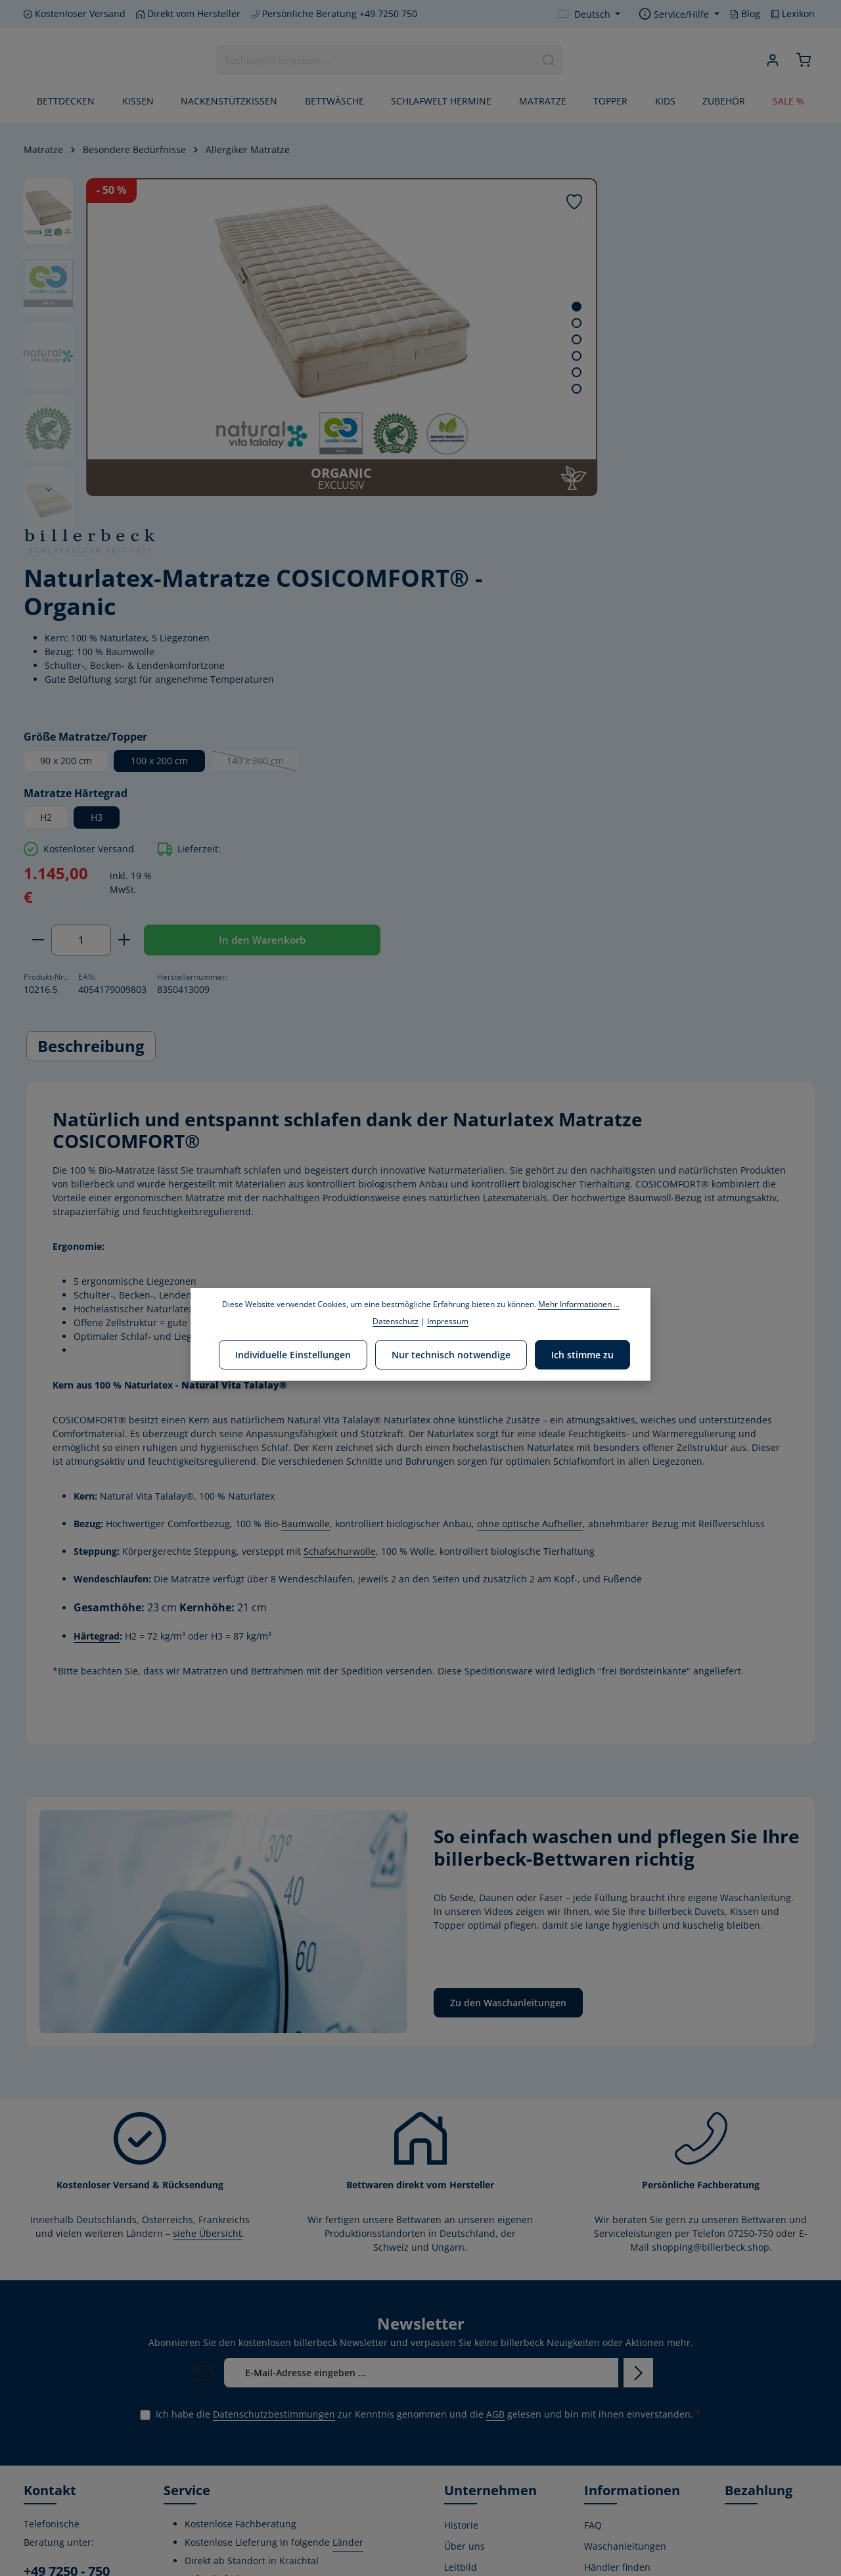 This screenshot has width=841, height=2576. I want to click on [Abonnieren], so click(638, 2081).